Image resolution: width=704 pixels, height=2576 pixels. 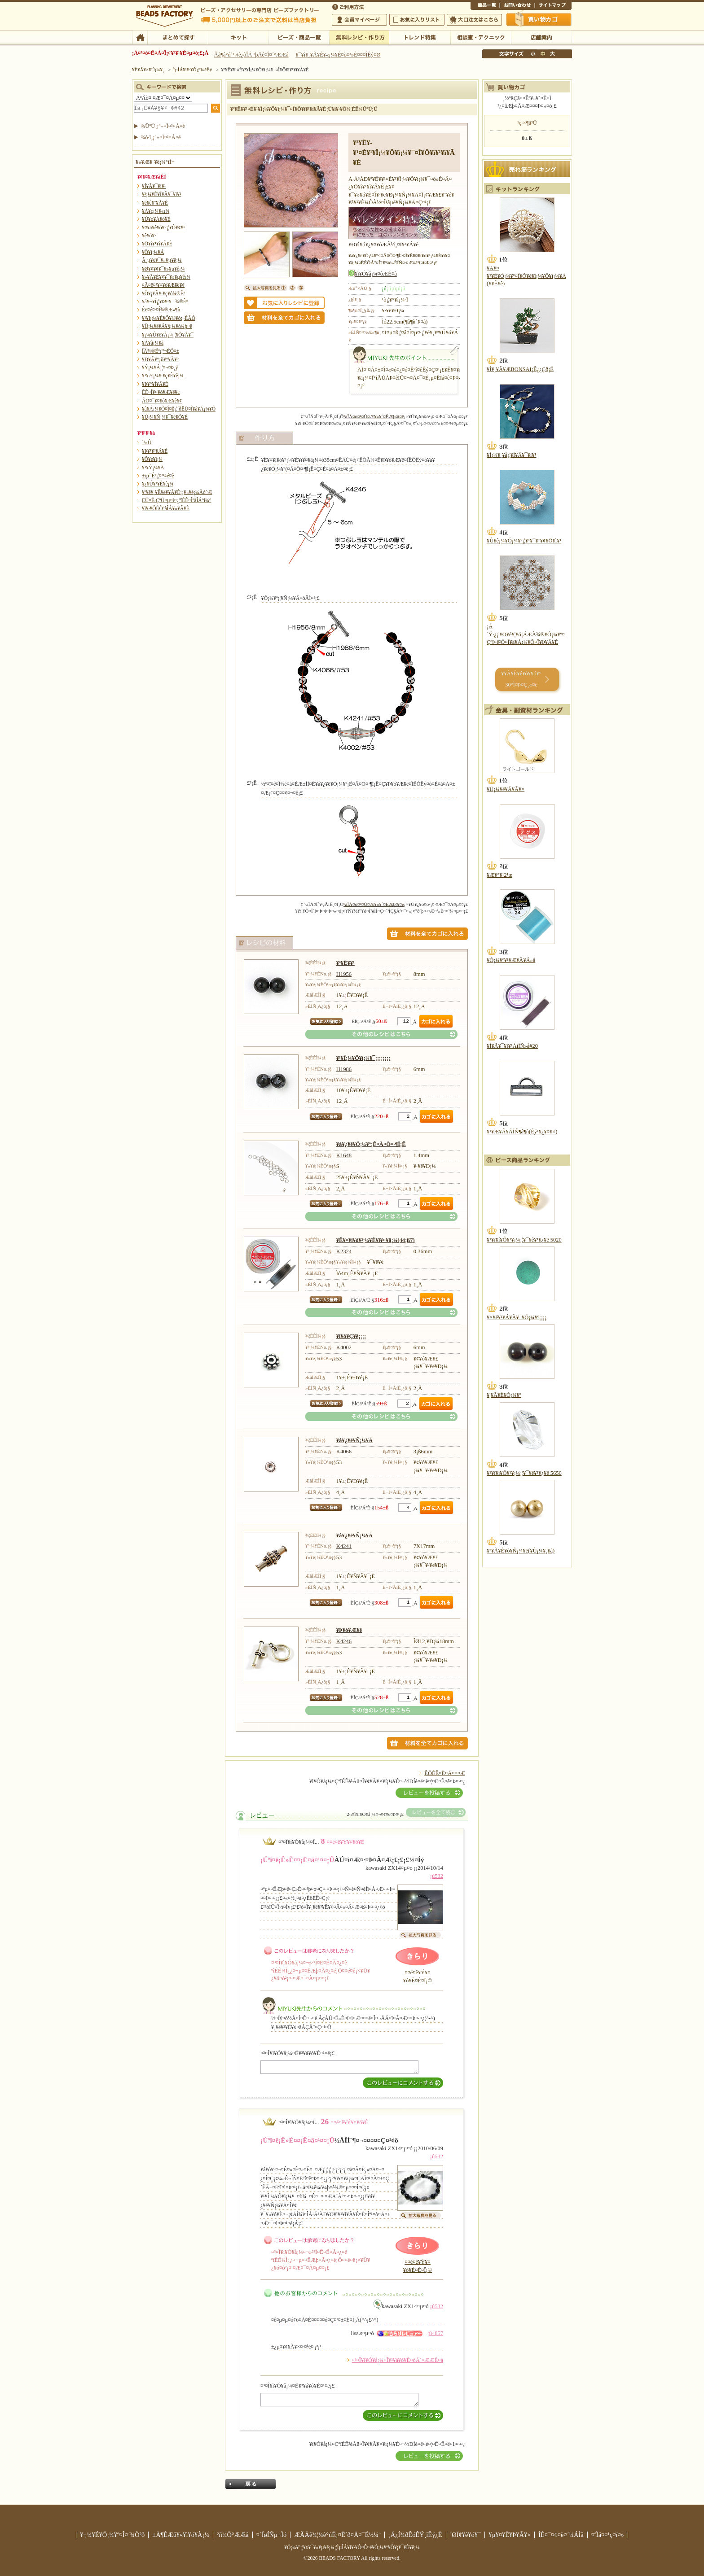 What do you see at coordinates (344, 1251) in the screenshot?
I see `K2324` at bounding box center [344, 1251].